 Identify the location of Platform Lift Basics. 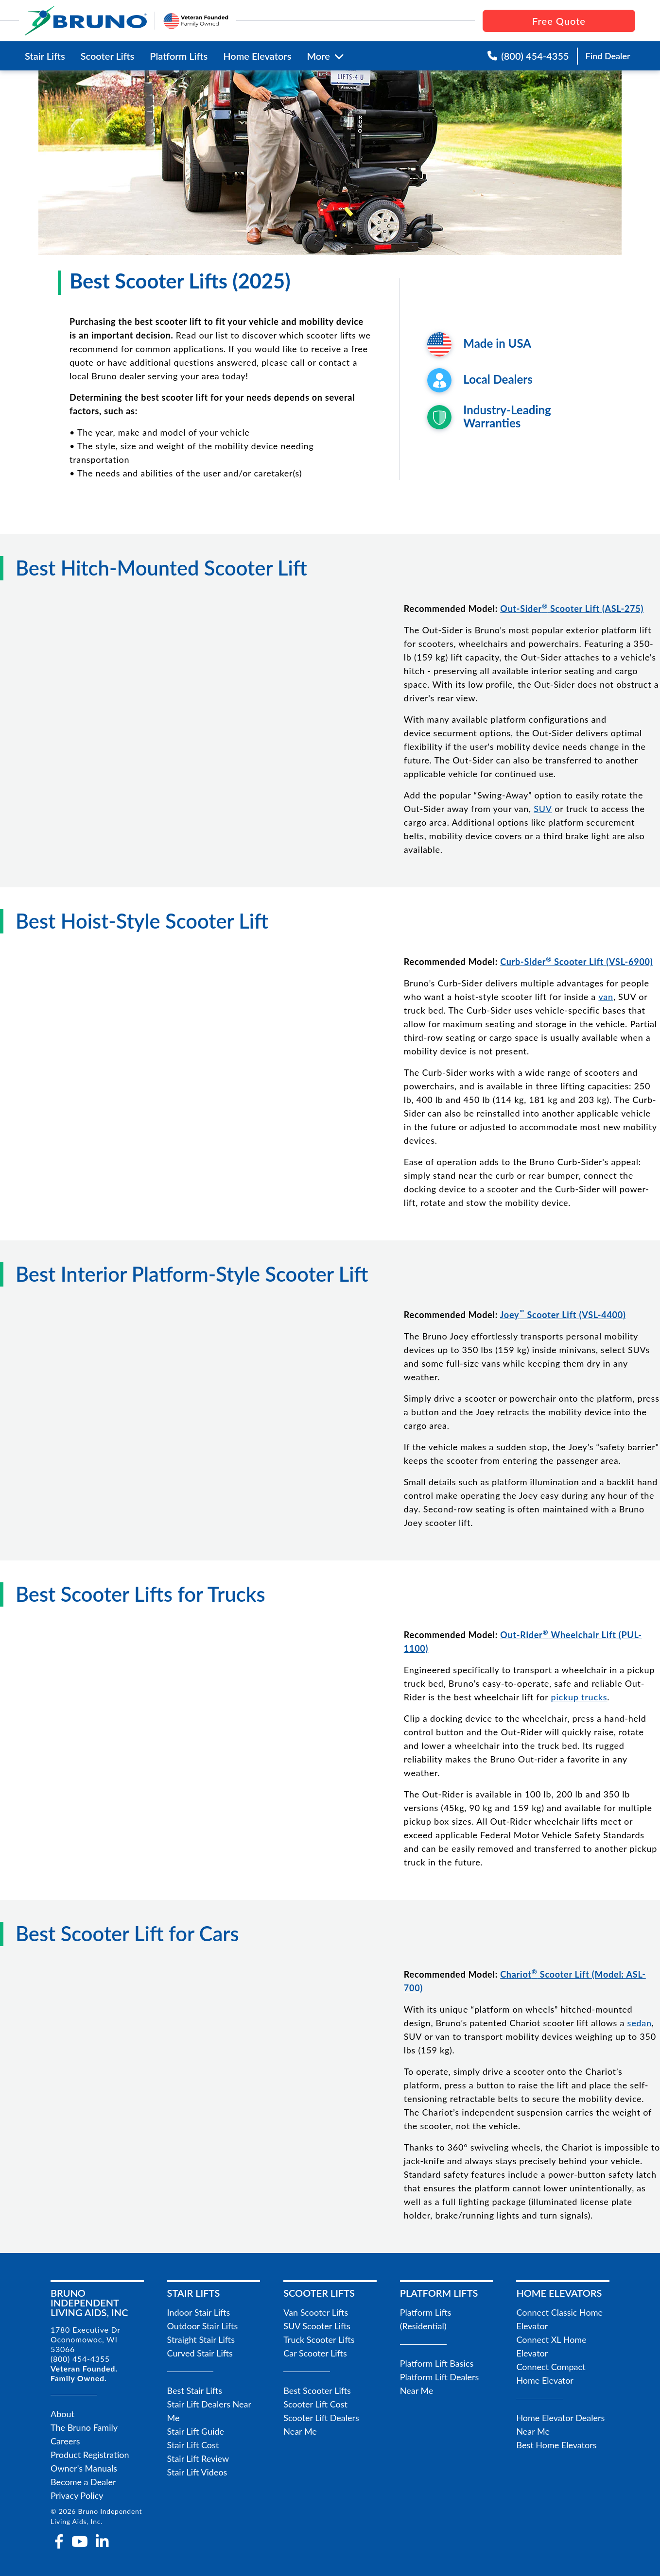
(437, 2363).